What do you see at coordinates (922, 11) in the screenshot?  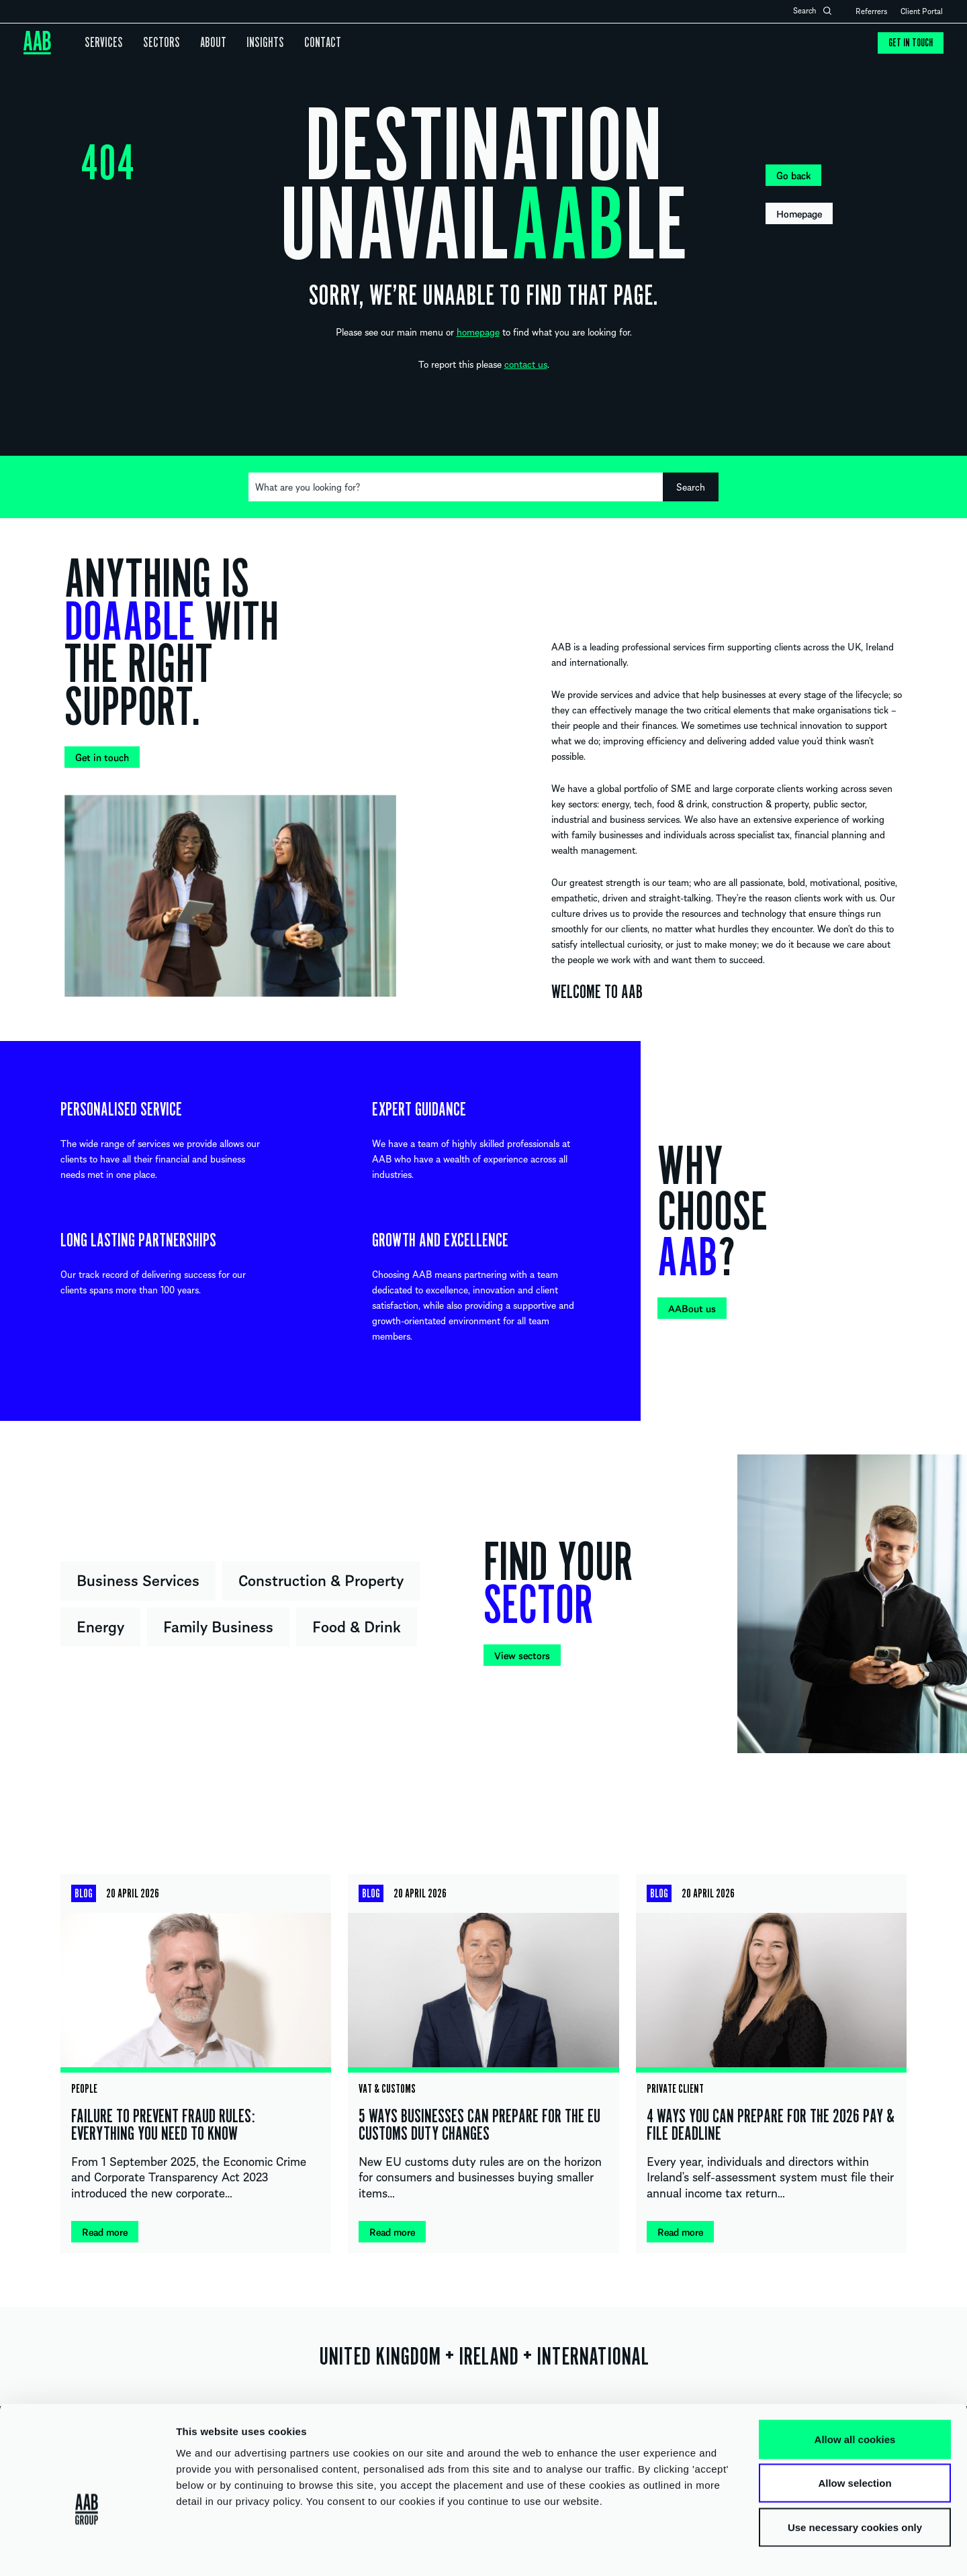 I see `Client Portal` at bounding box center [922, 11].